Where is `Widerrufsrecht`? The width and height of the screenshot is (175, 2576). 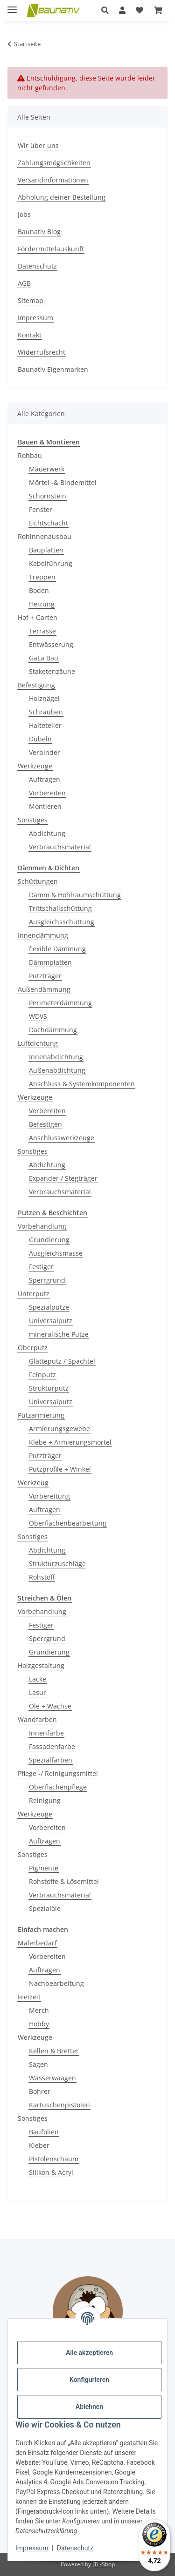 Widerrufsrecht is located at coordinates (41, 352).